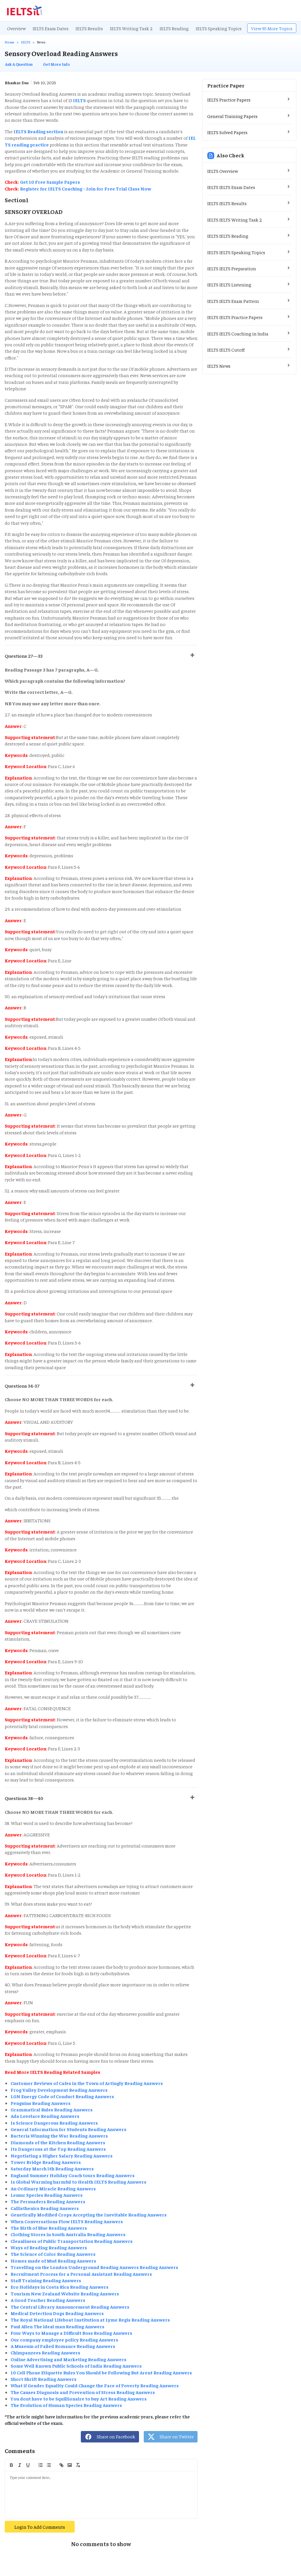 The image size is (301, 2576). Describe the element at coordinates (89, 2214) in the screenshot. I see `Genetically Modified Crops Accepting the Inevitable Reading Answers` at that location.